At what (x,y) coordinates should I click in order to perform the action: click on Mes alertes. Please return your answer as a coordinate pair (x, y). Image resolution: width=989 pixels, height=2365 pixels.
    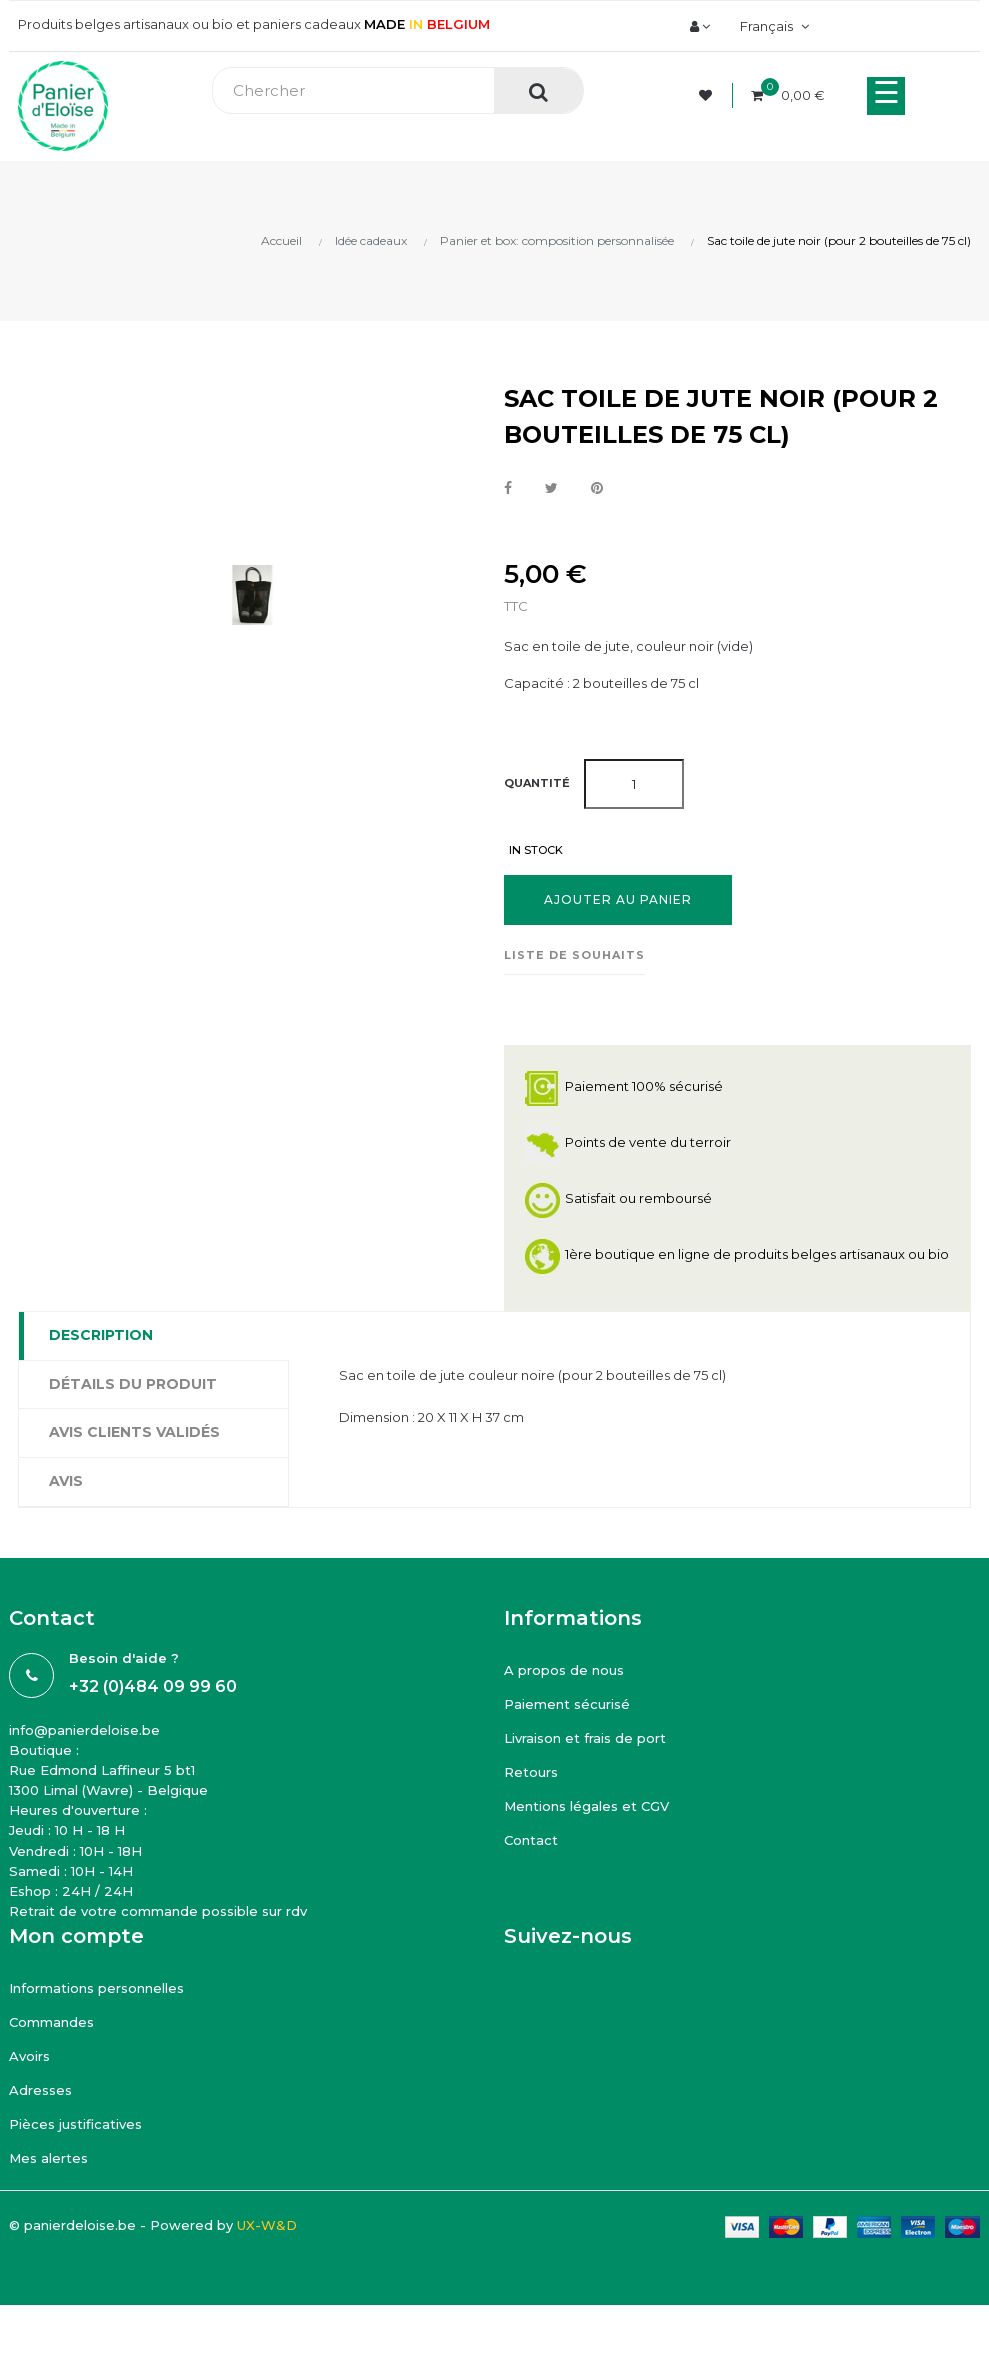
    Looking at the image, I should click on (48, 2158).